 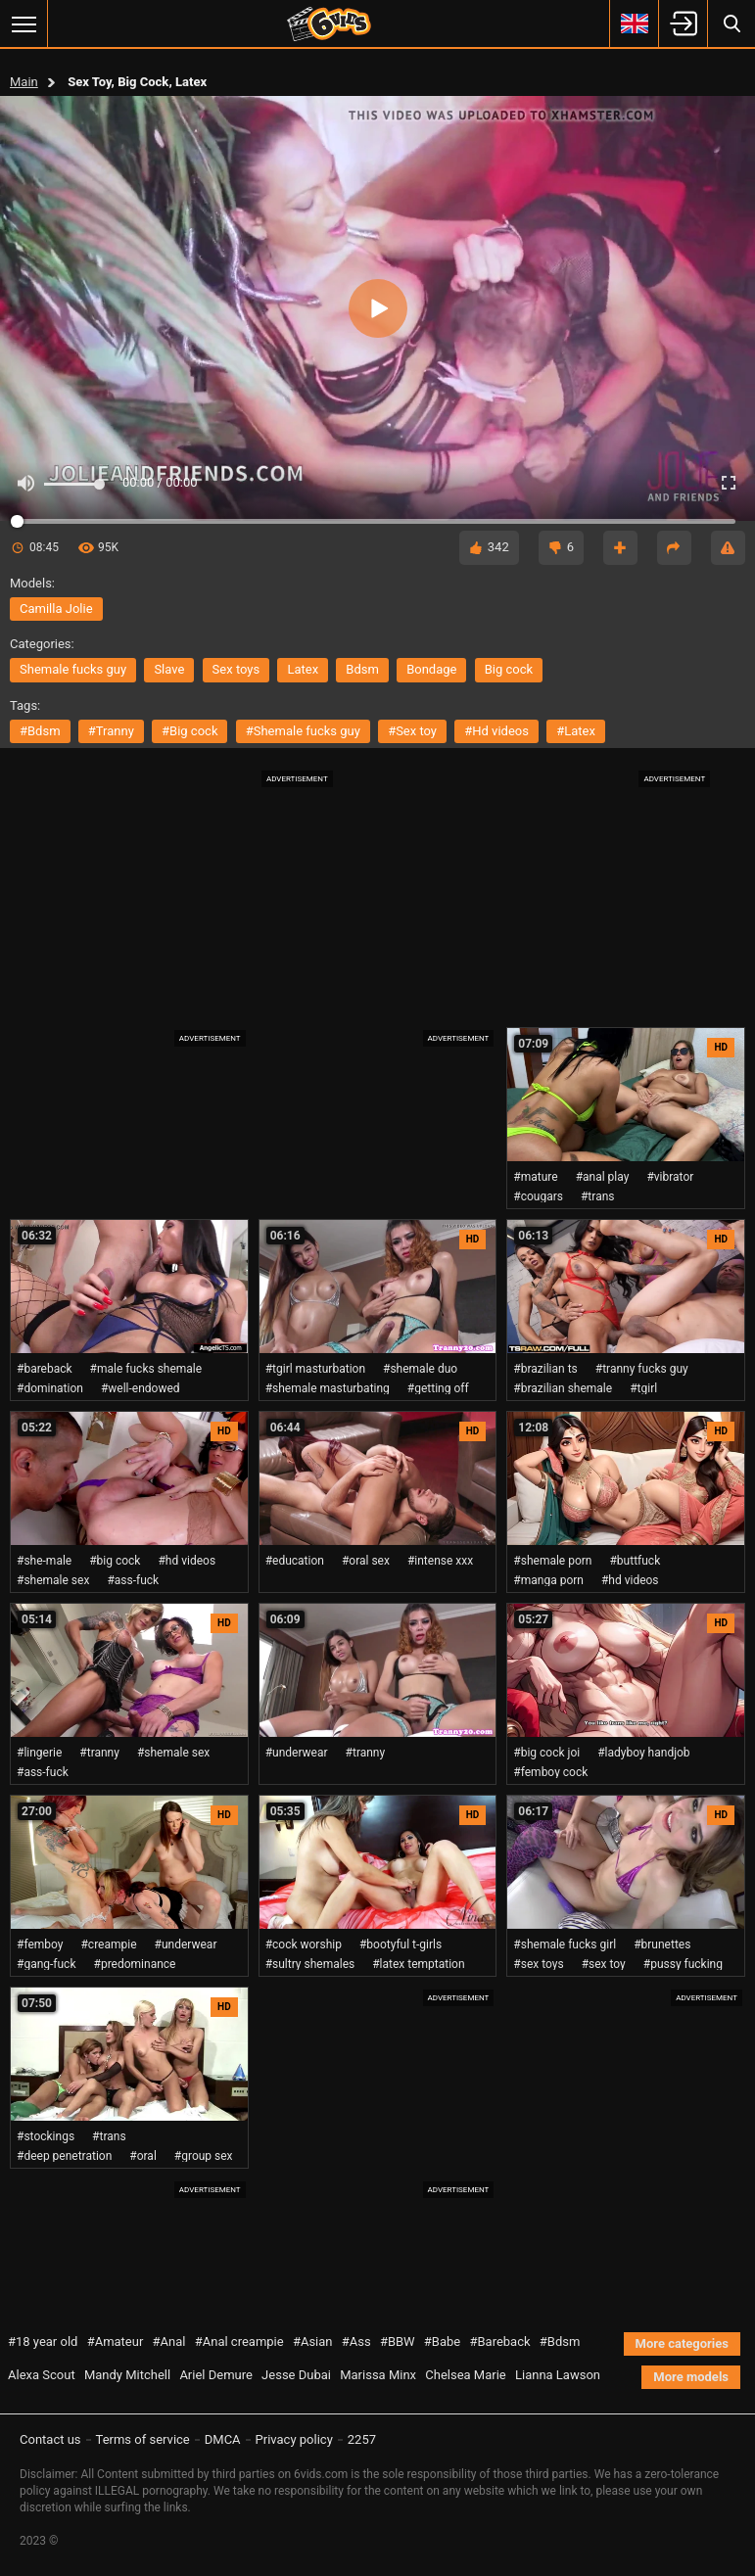 What do you see at coordinates (431, 669) in the screenshot?
I see `bondage` at bounding box center [431, 669].